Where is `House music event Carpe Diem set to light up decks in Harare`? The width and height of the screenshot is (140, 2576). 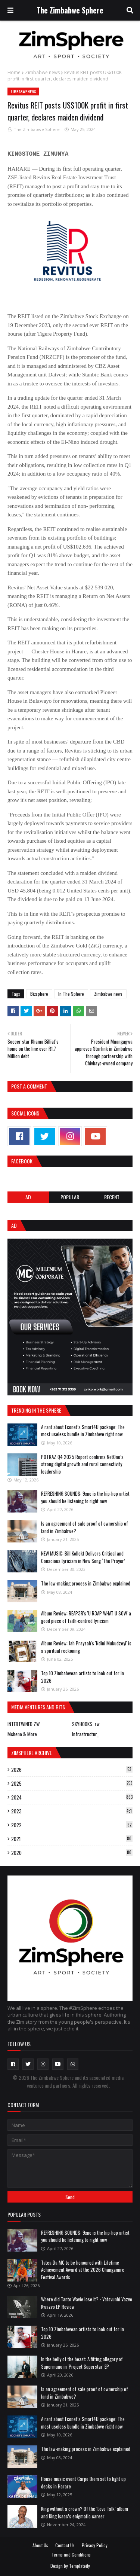
House music event Carpe Diem set to light up decks in Harare is located at coordinates (83, 2482).